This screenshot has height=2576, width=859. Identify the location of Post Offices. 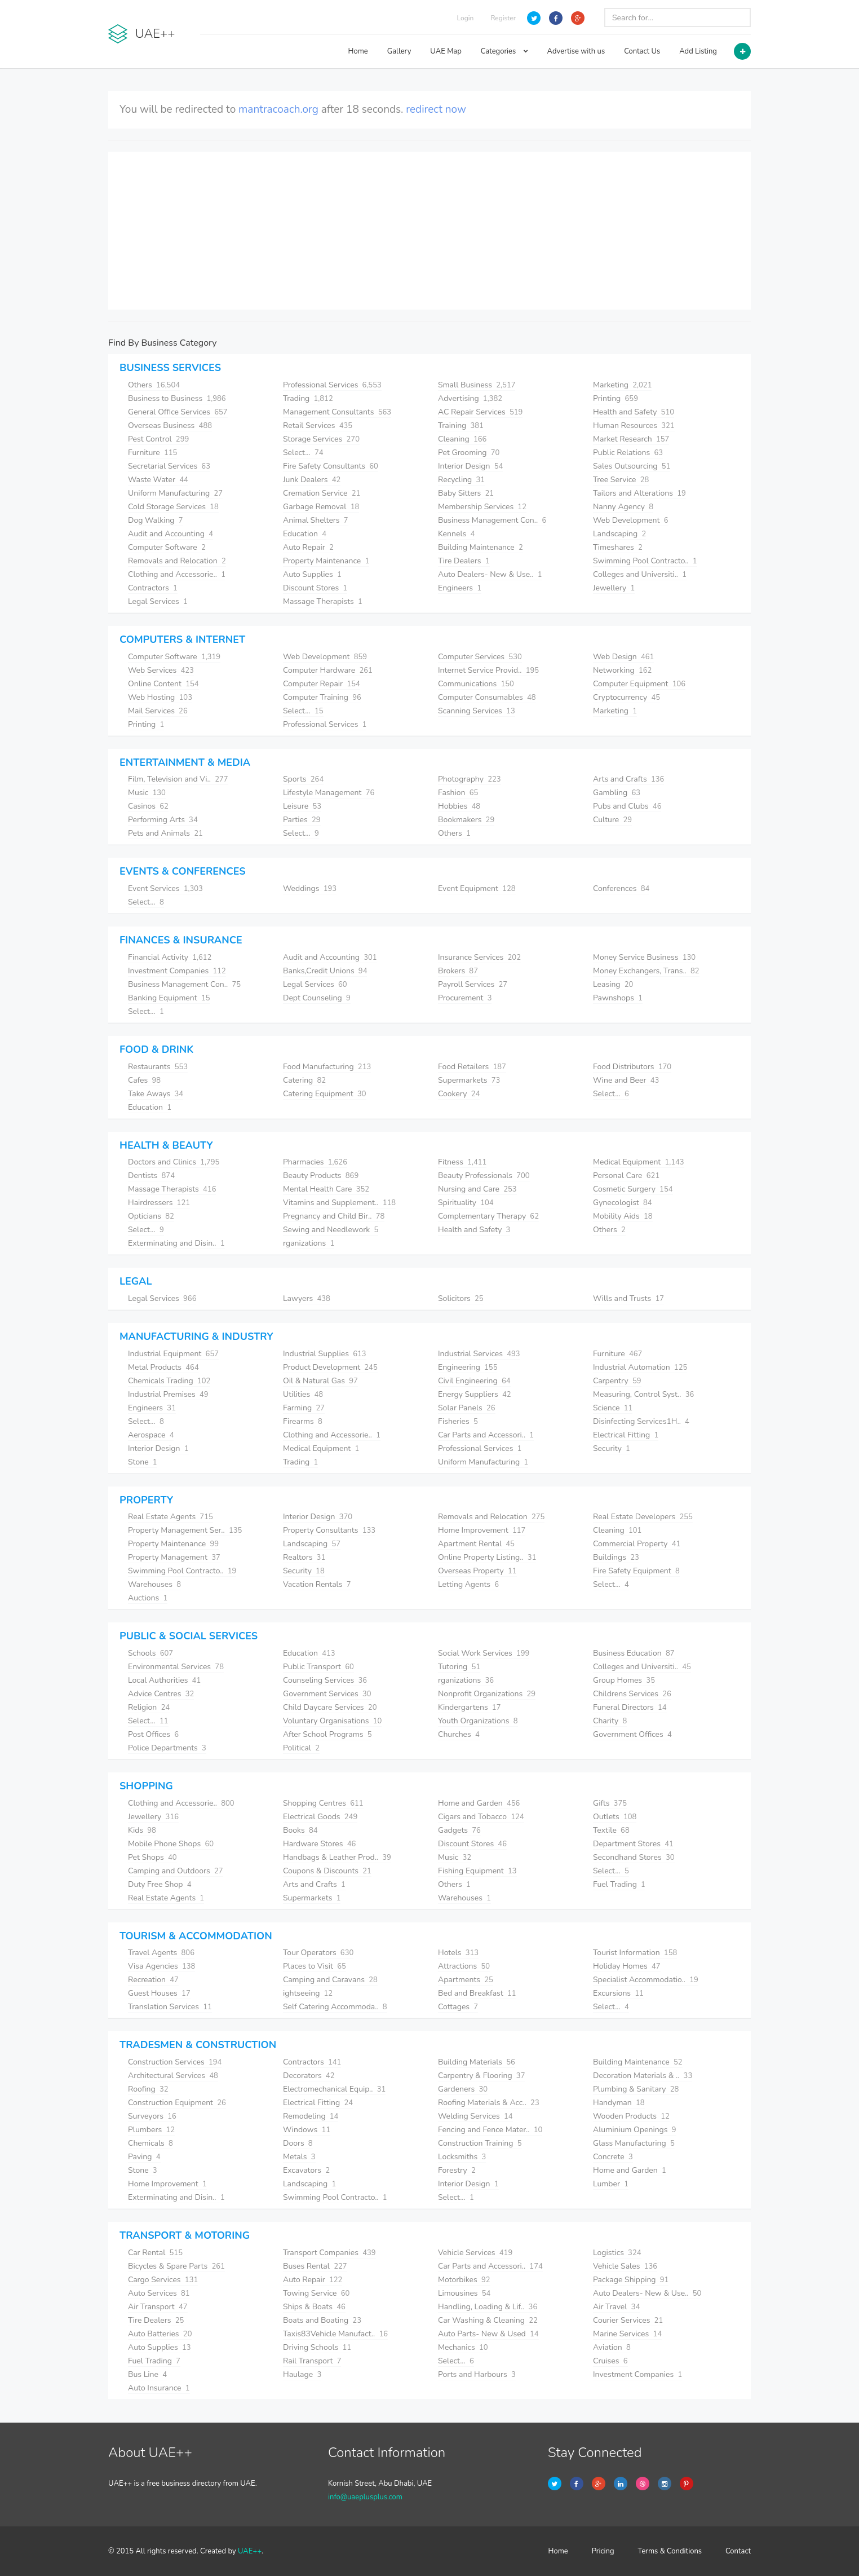
(153, 1734).